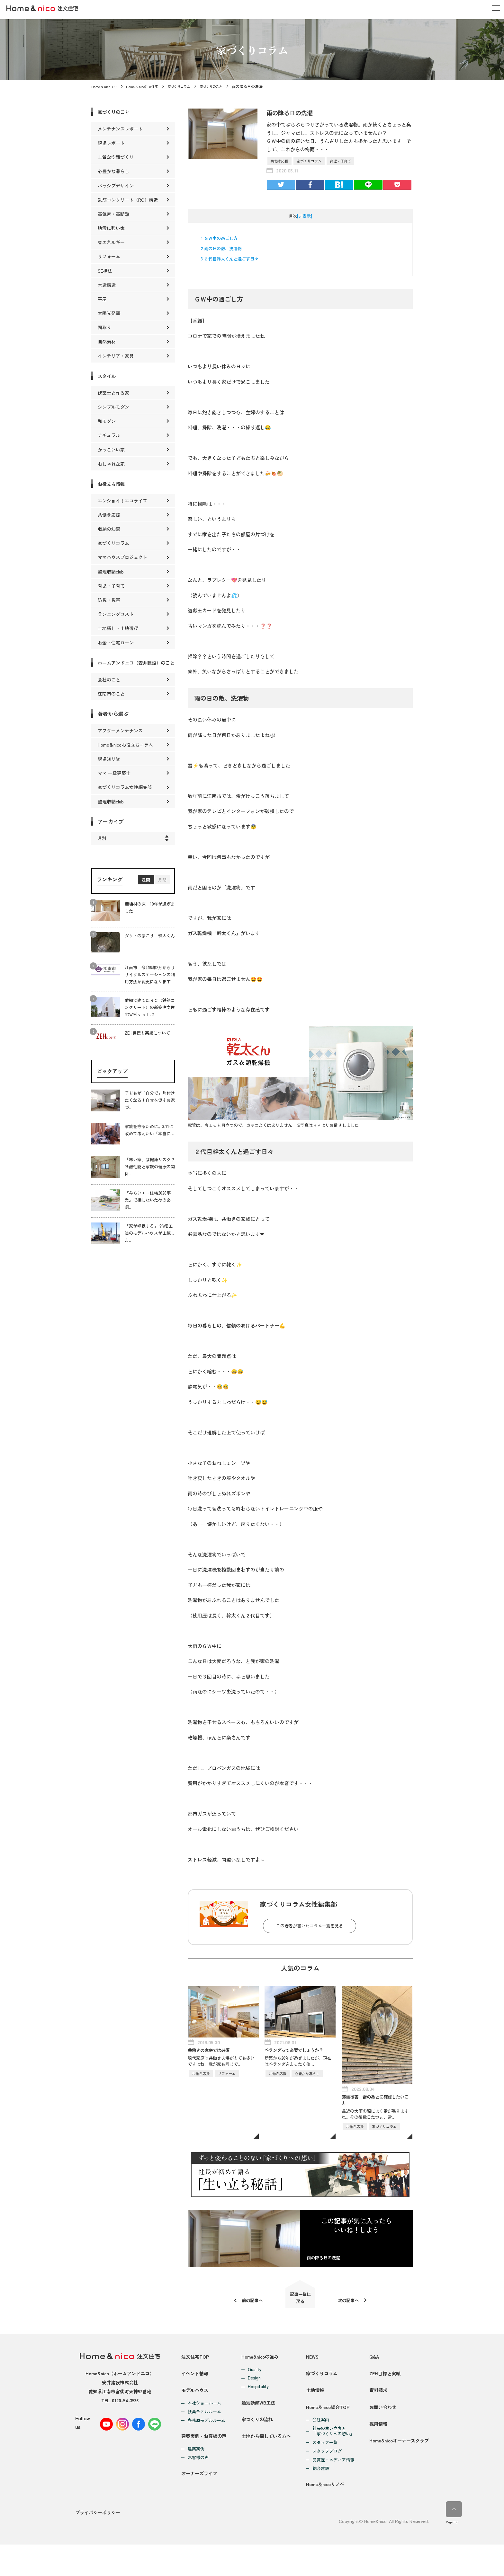 The width and height of the screenshot is (504, 2576). Describe the element at coordinates (198, 2484) in the screenshot. I see `お客様の声` at that location.